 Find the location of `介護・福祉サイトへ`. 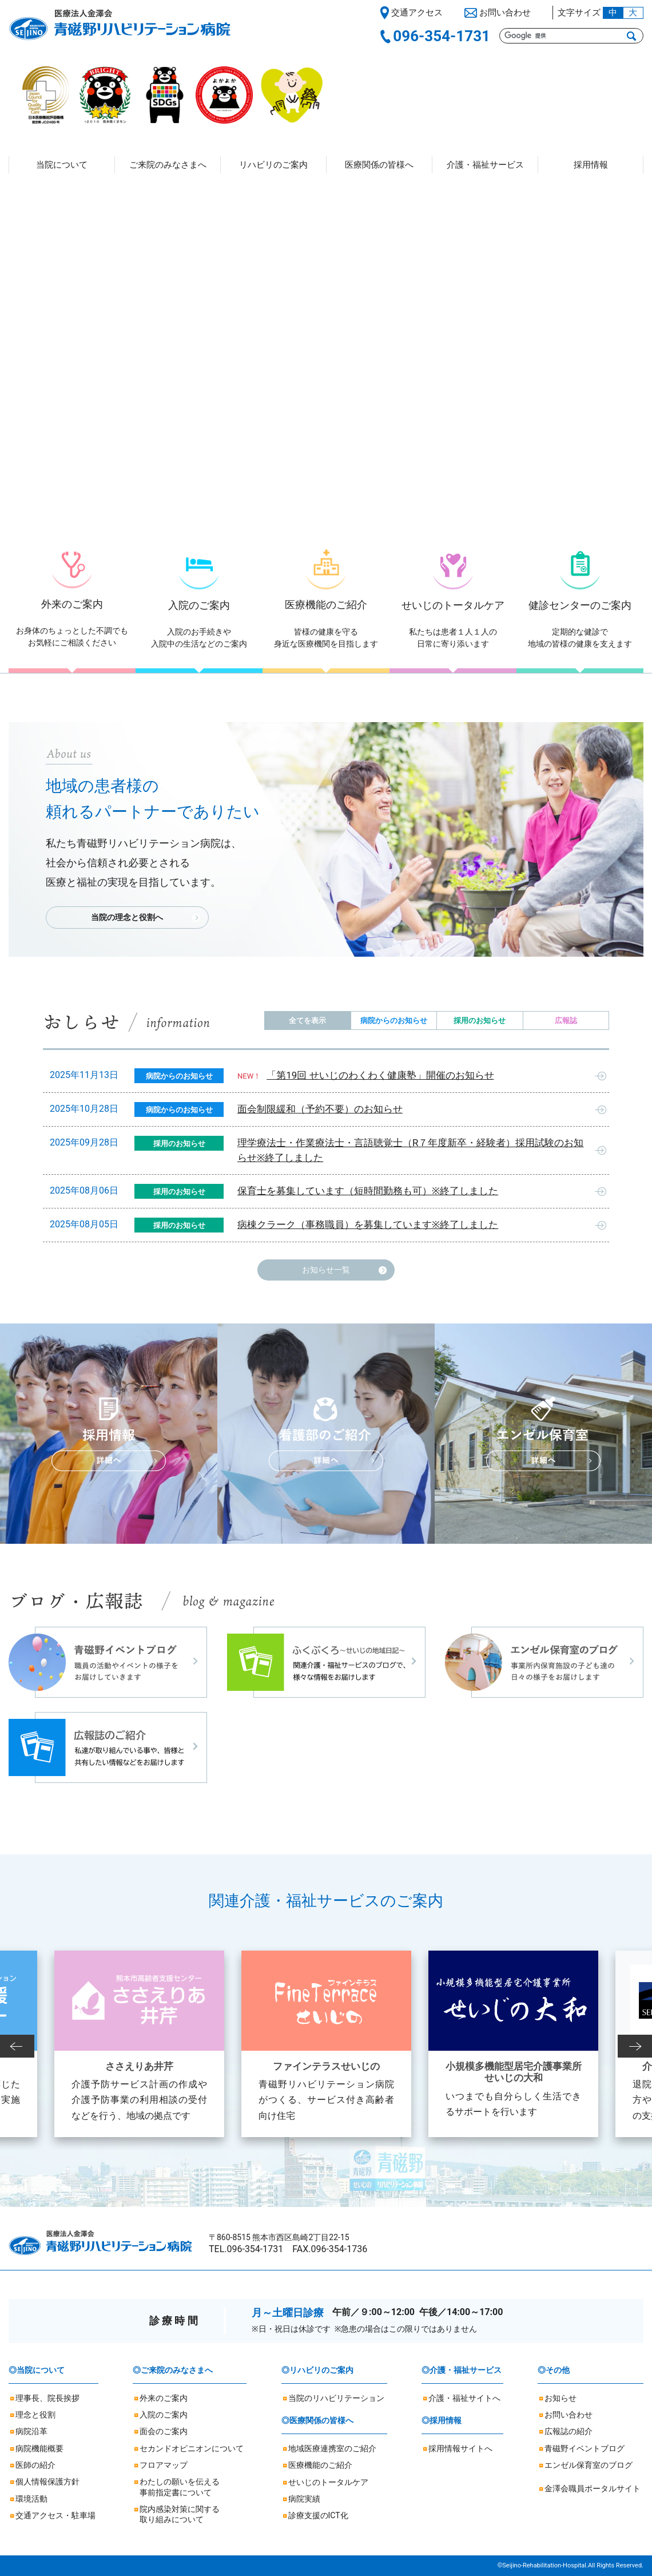

介護・福祉サイトへ is located at coordinates (464, 2398).